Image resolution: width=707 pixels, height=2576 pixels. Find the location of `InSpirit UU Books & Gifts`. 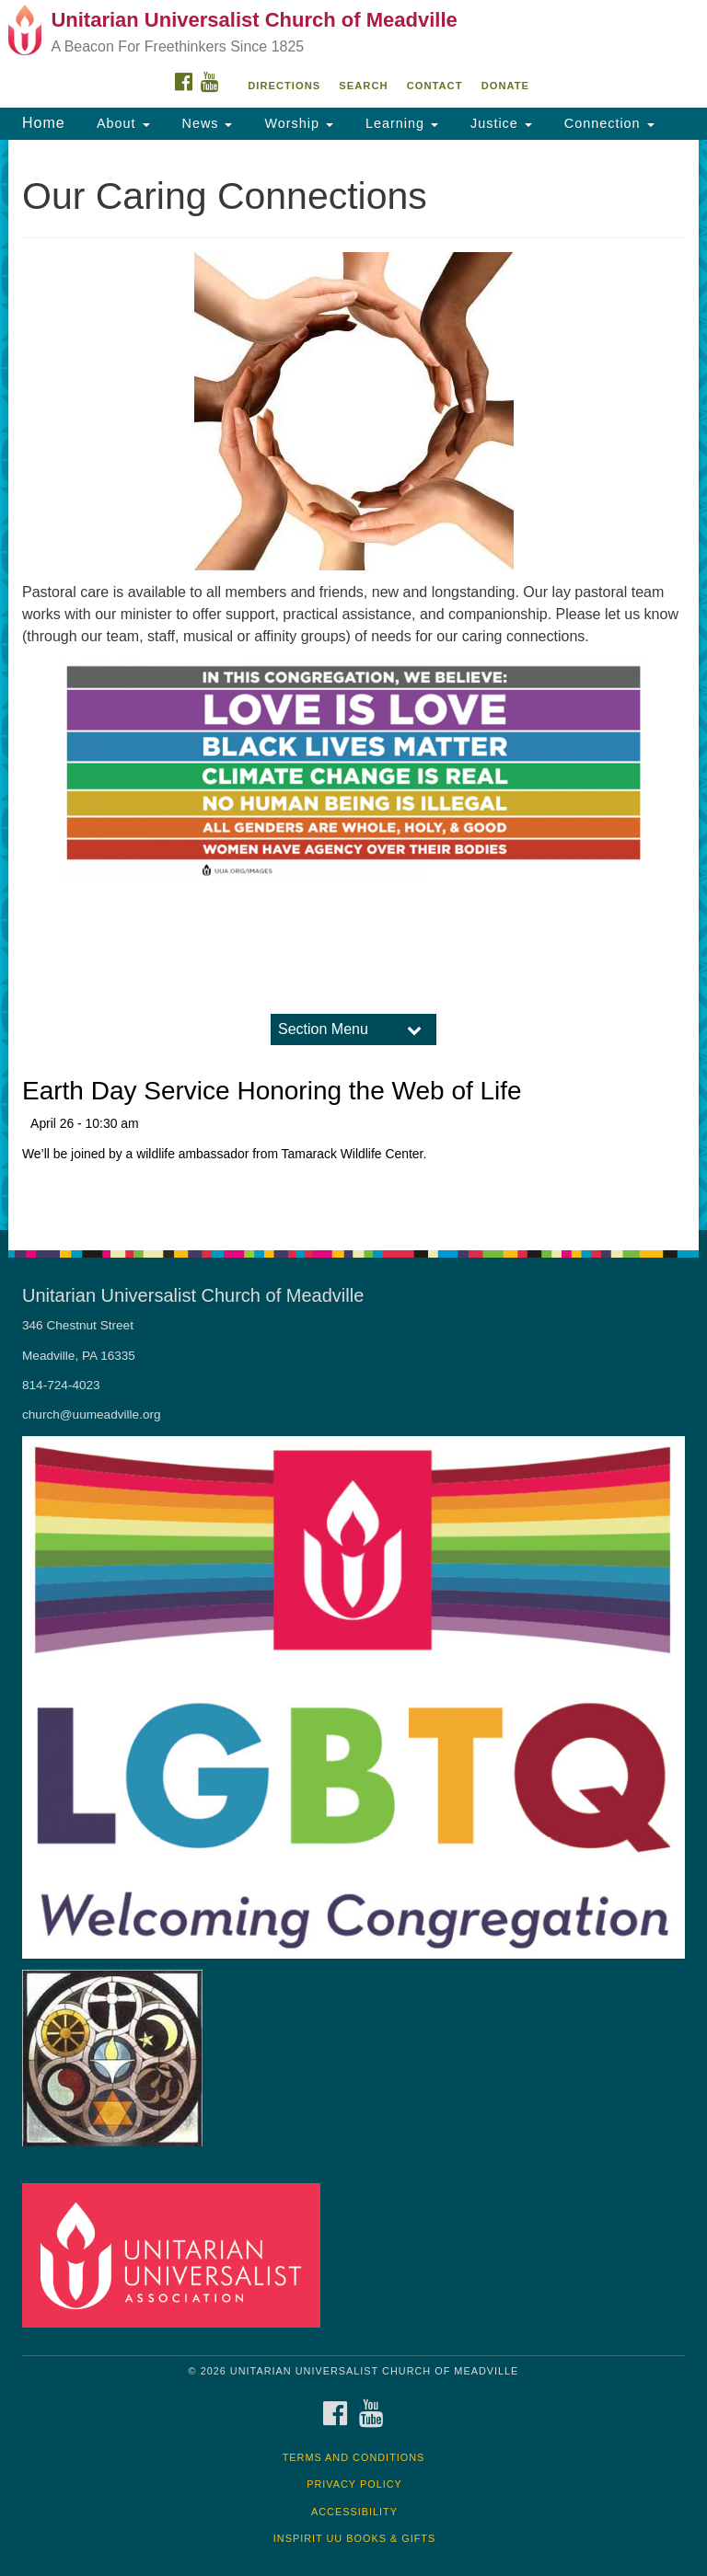

InSpirit UU Books & Gifts is located at coordinates (354, 2538).